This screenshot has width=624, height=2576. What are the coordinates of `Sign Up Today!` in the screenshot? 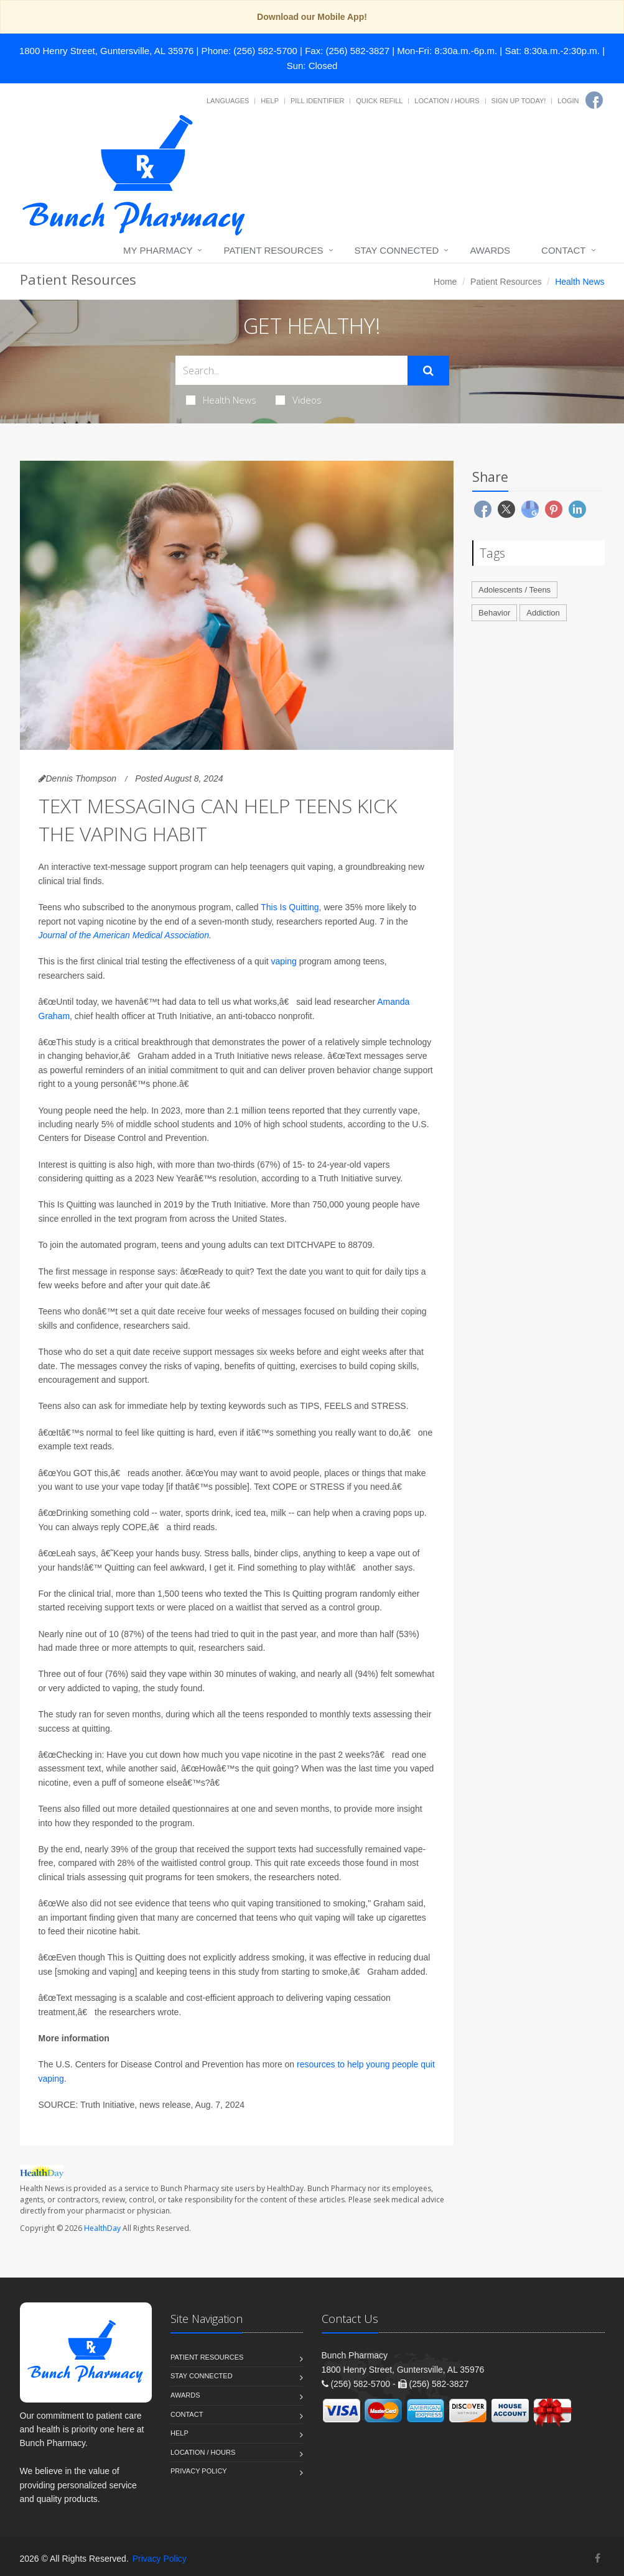 It's located at (518, 100).